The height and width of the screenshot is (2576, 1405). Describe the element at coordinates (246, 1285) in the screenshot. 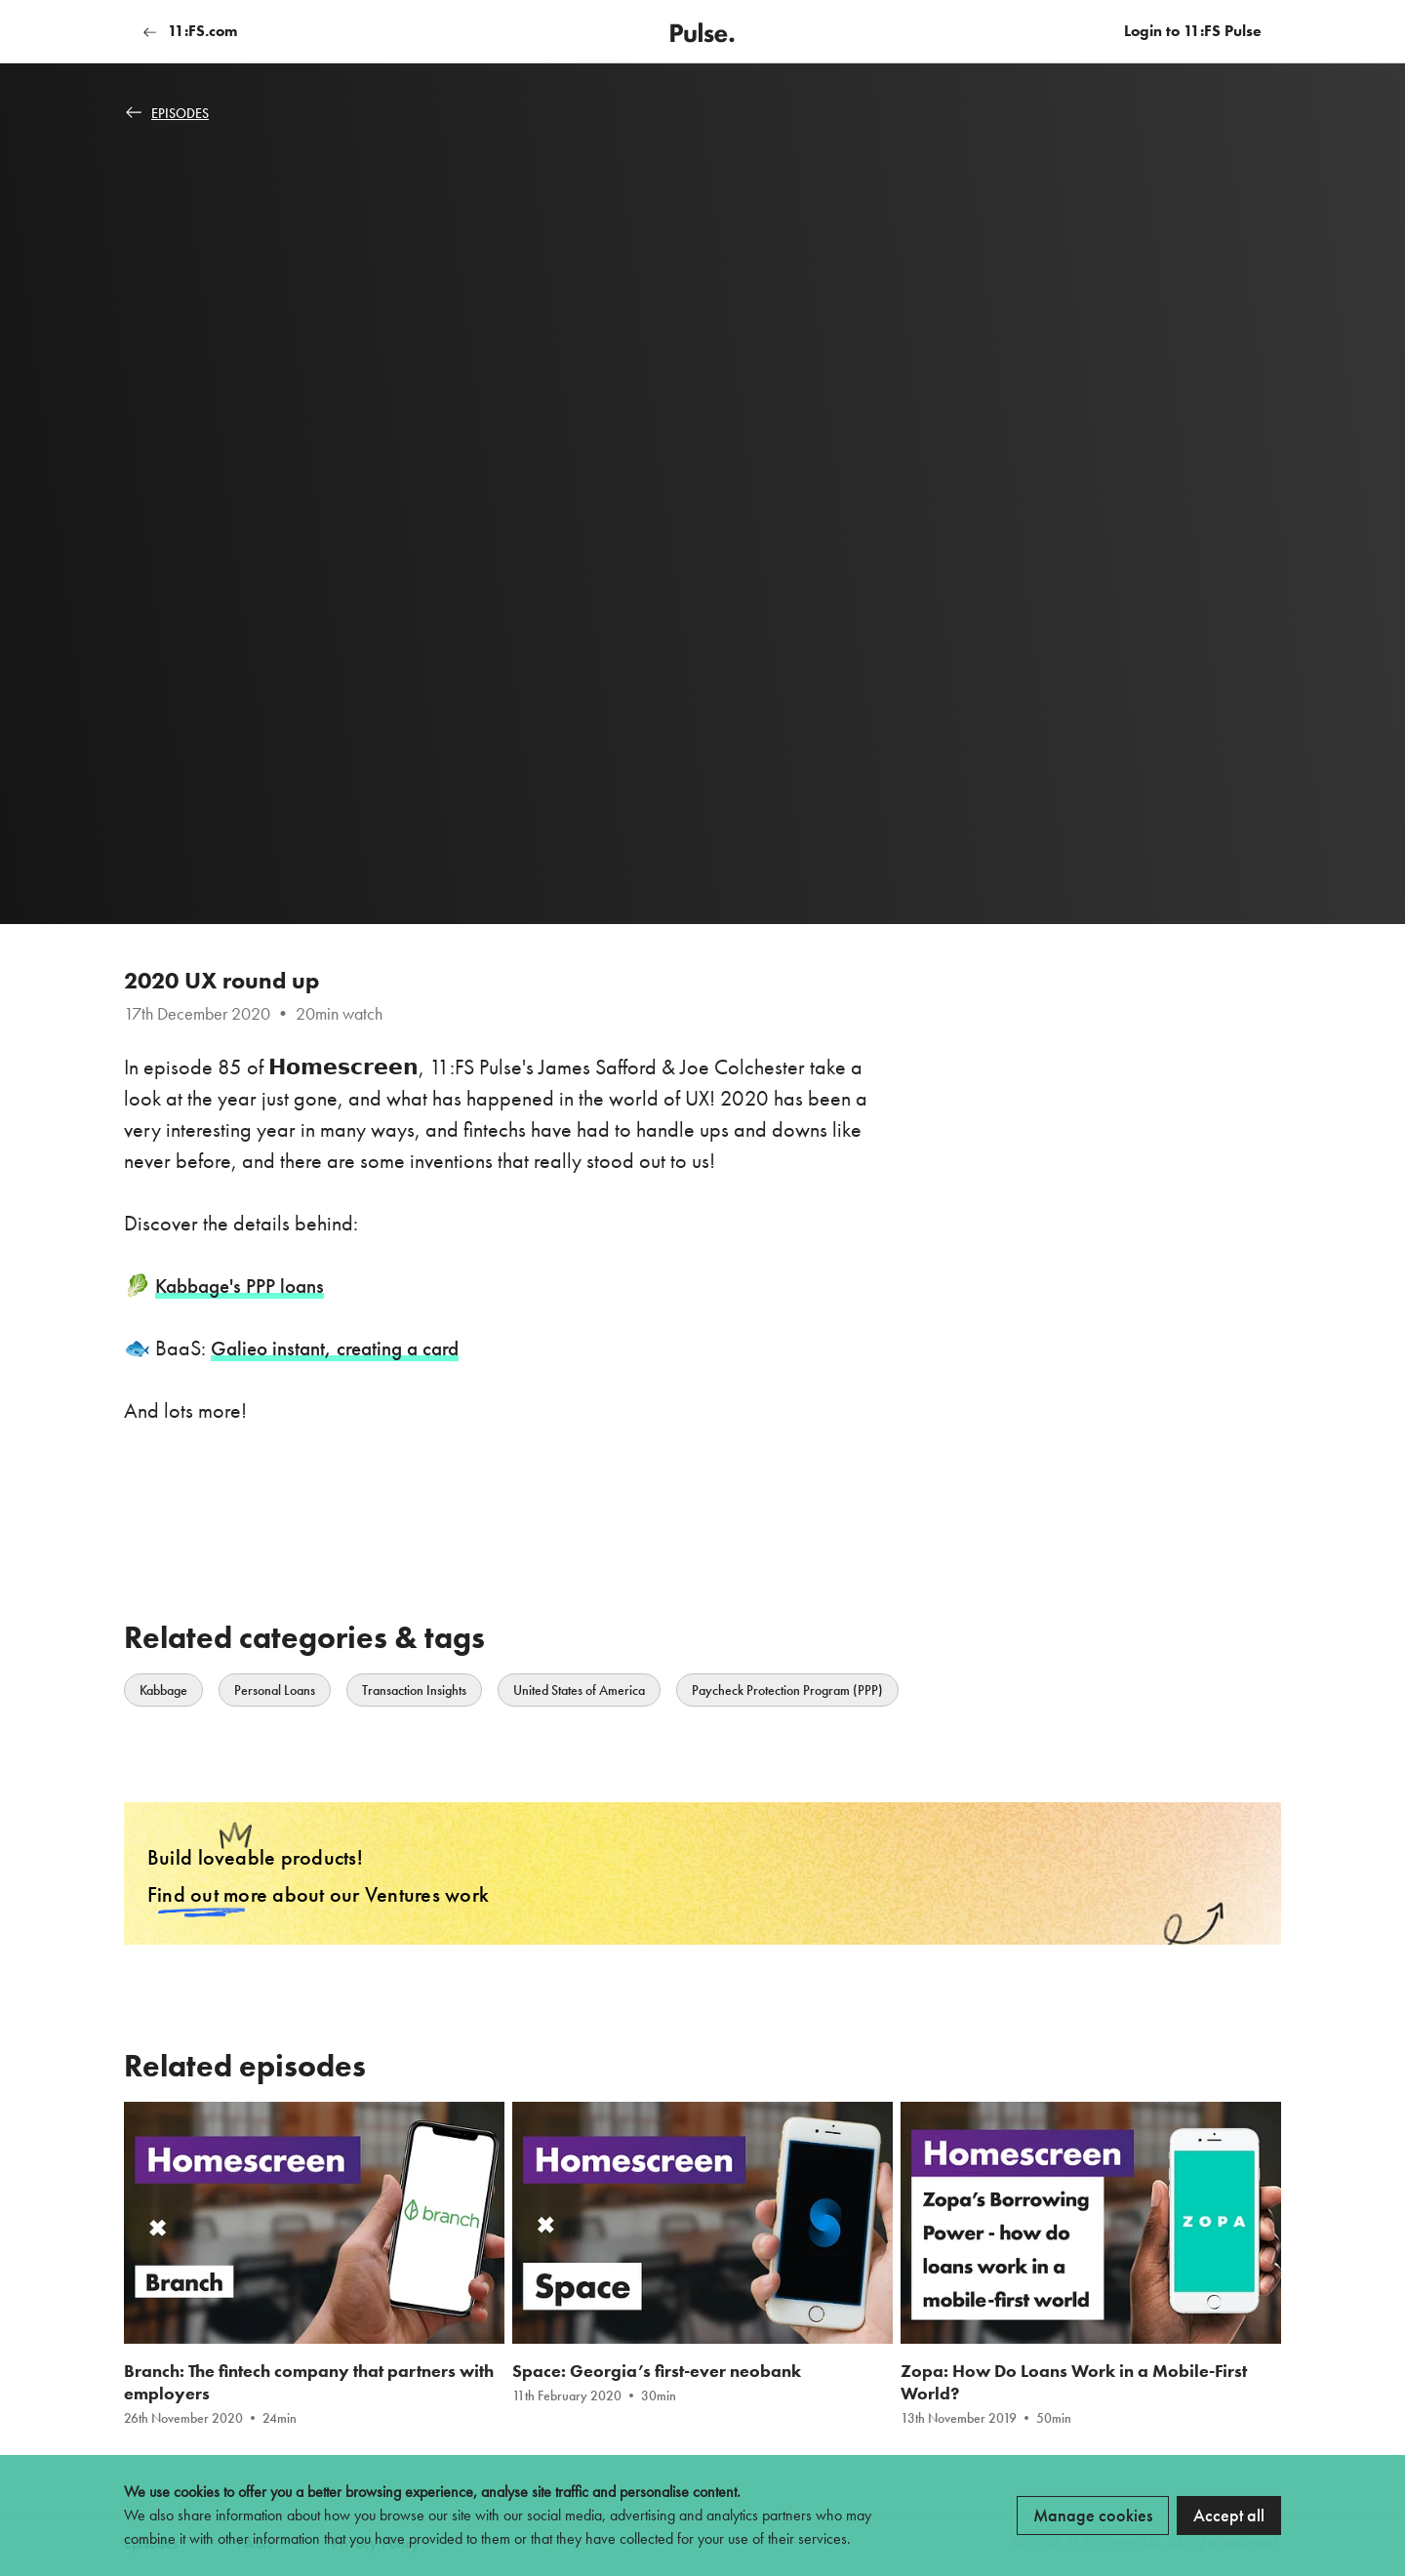

I see `Kabbage's PPP loans` at that location.